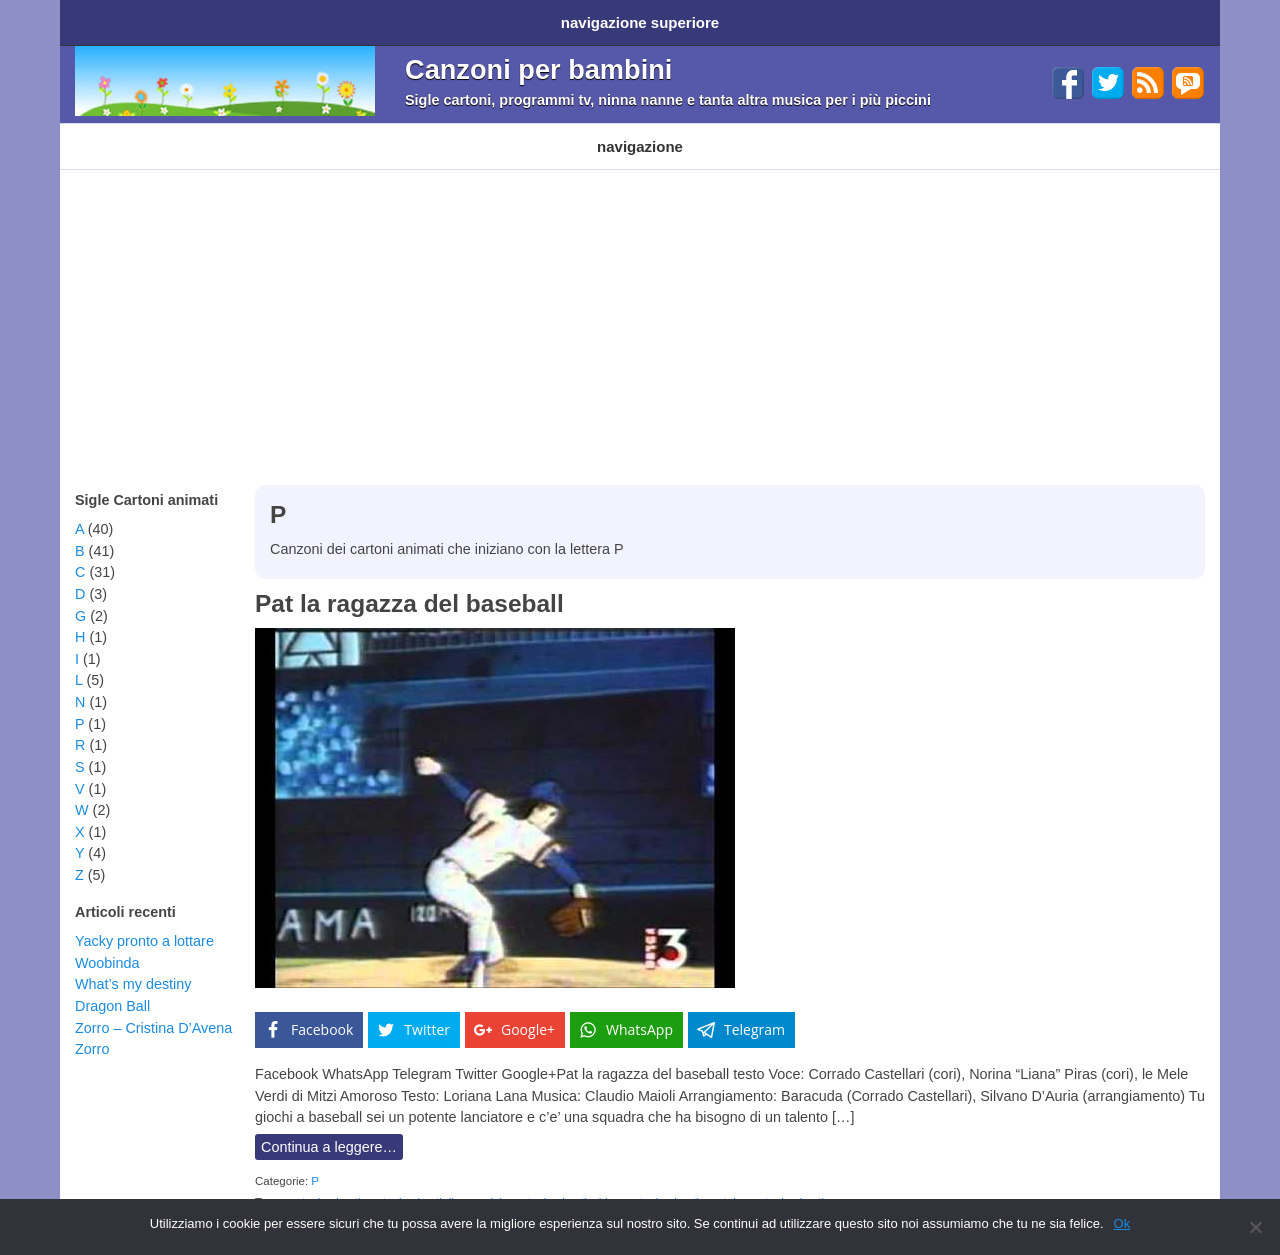 This screenshot has width=1280, height=1255. I want to click on Pat la ragazza del baseball, so click(409, 583).